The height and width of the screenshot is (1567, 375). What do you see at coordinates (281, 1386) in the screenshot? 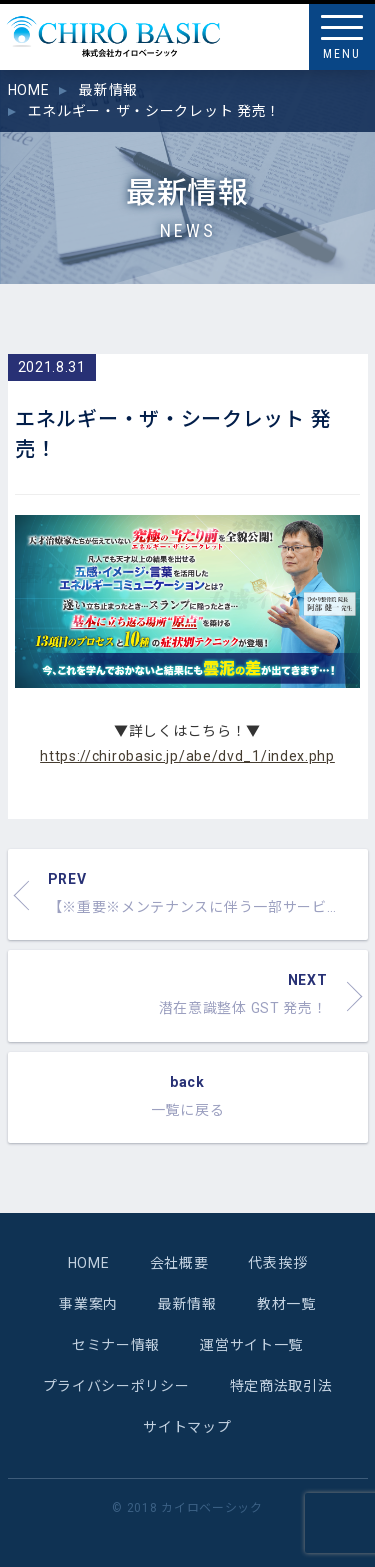
I see `特定商法取引法` at bounding box center [281, 1386].